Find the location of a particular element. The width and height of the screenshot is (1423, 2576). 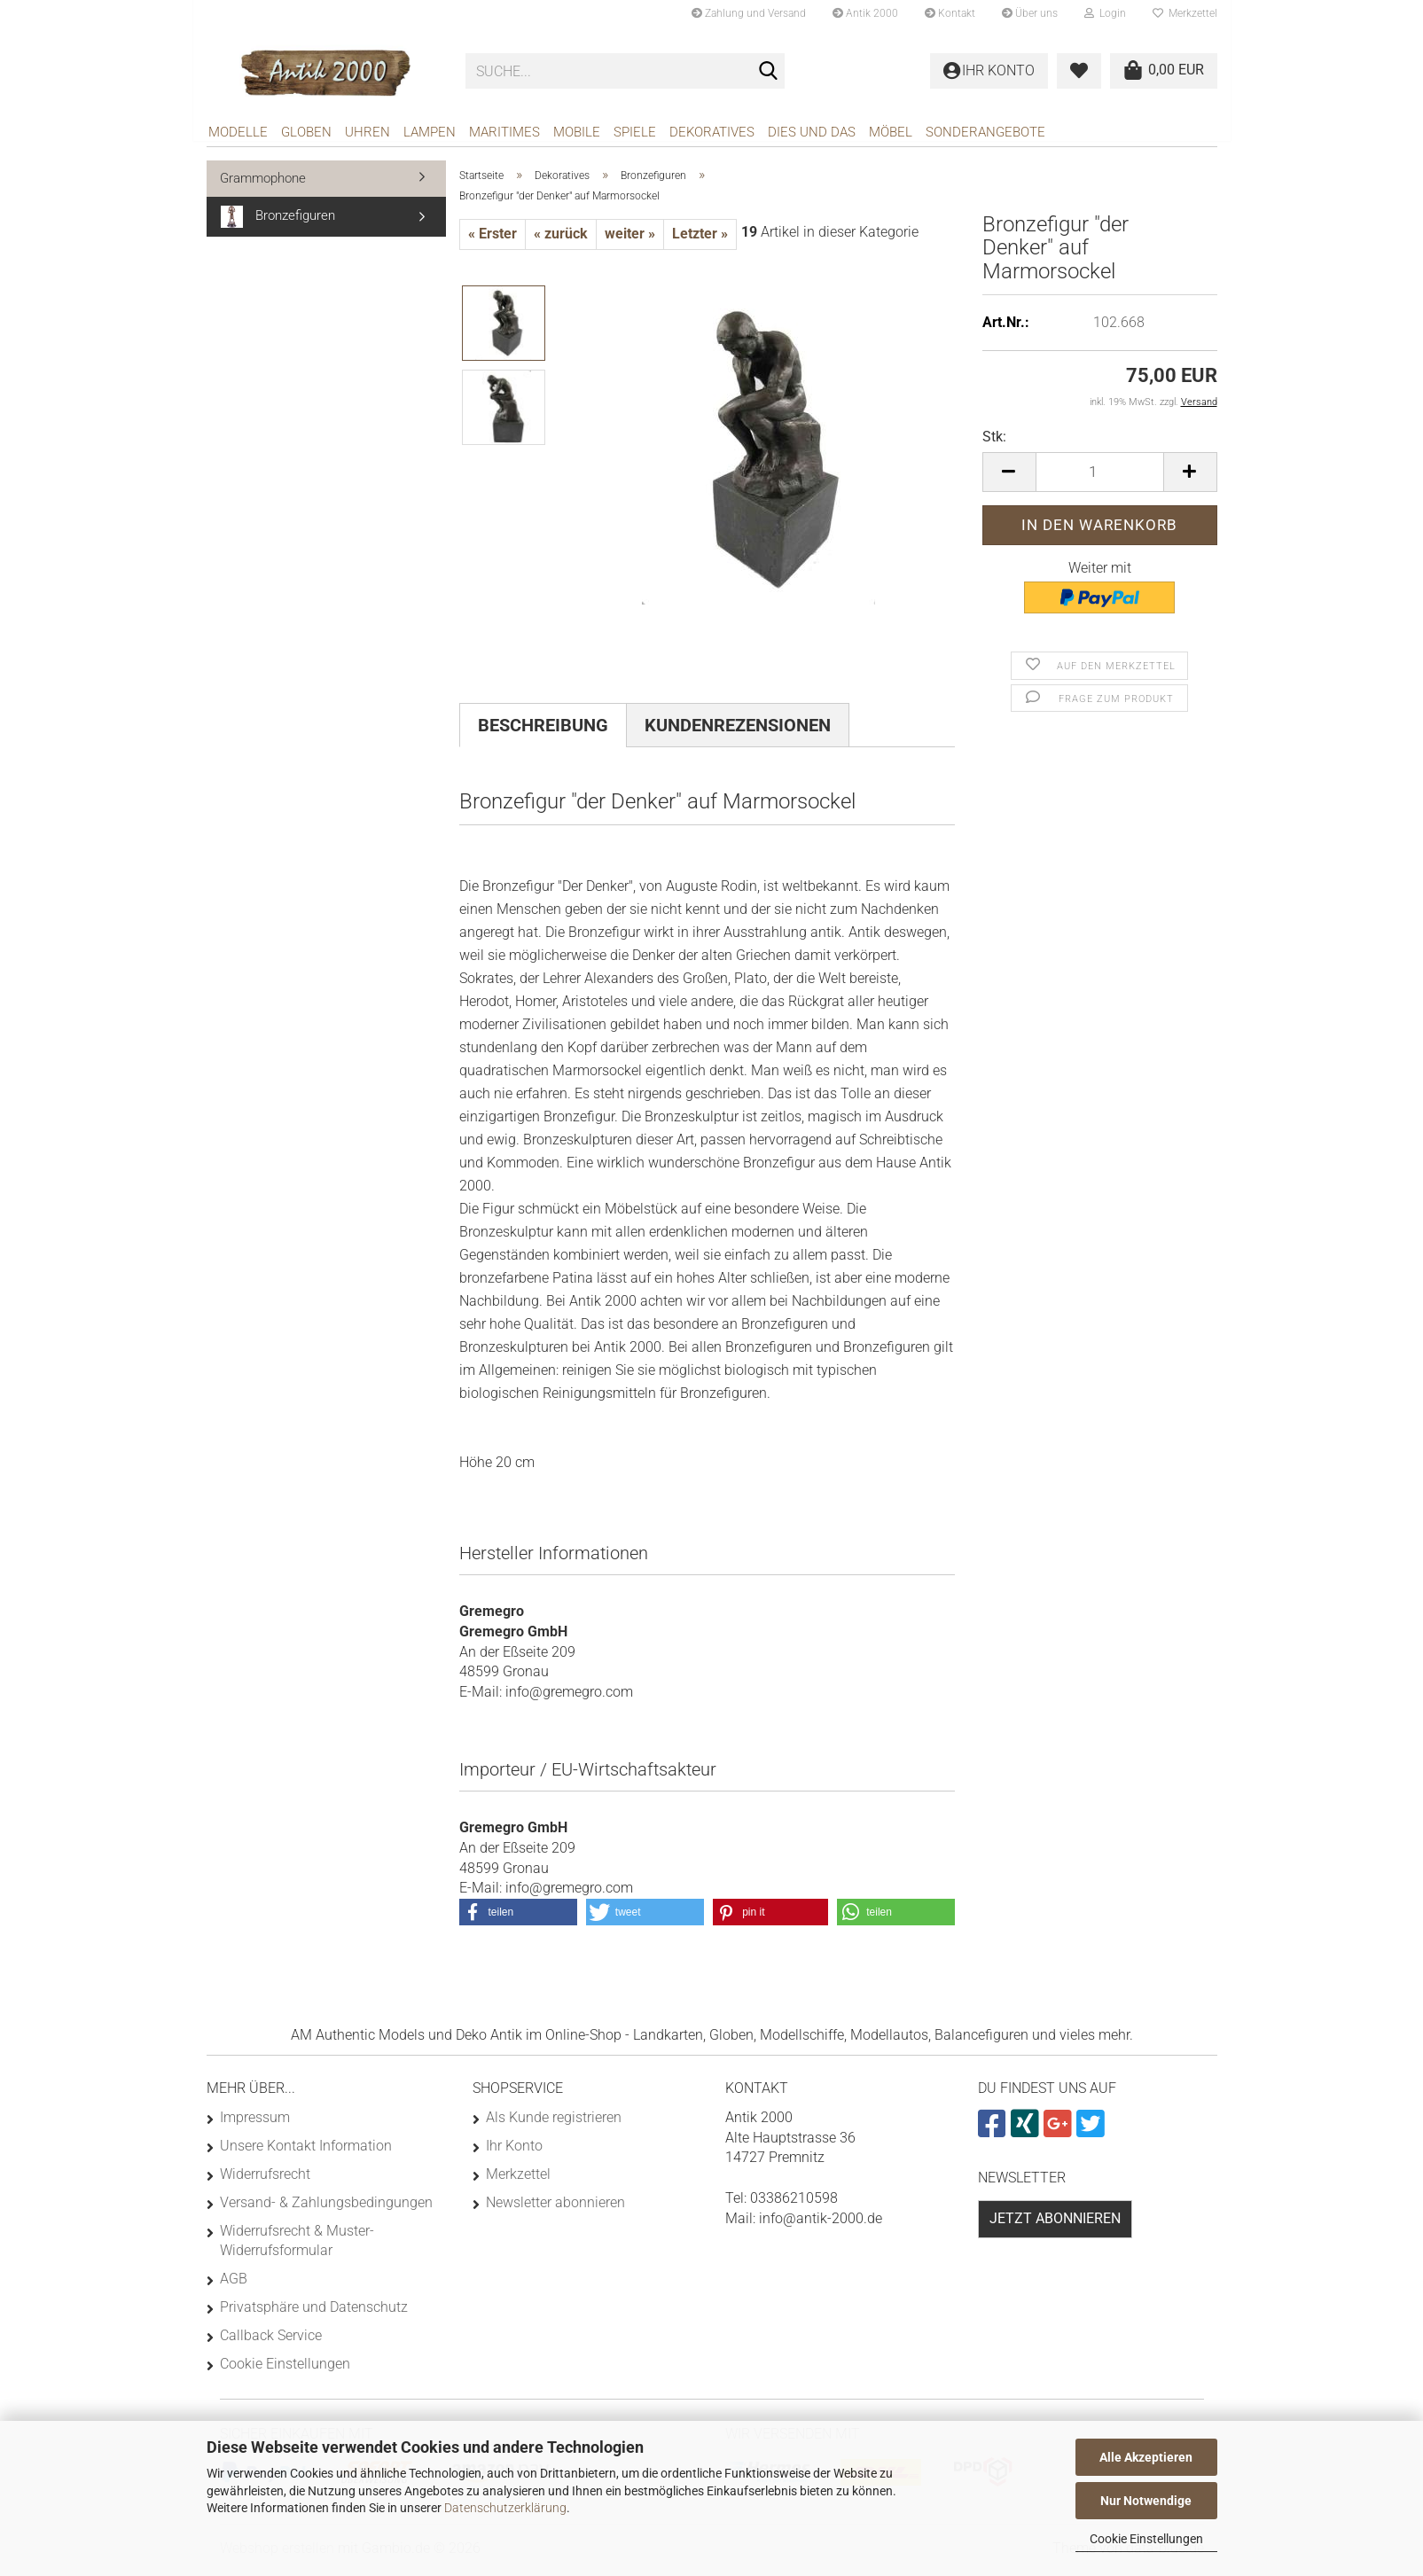

Widerrufsrecht & Muster-Widerrufsformular is located at coordinates (297, 2247).